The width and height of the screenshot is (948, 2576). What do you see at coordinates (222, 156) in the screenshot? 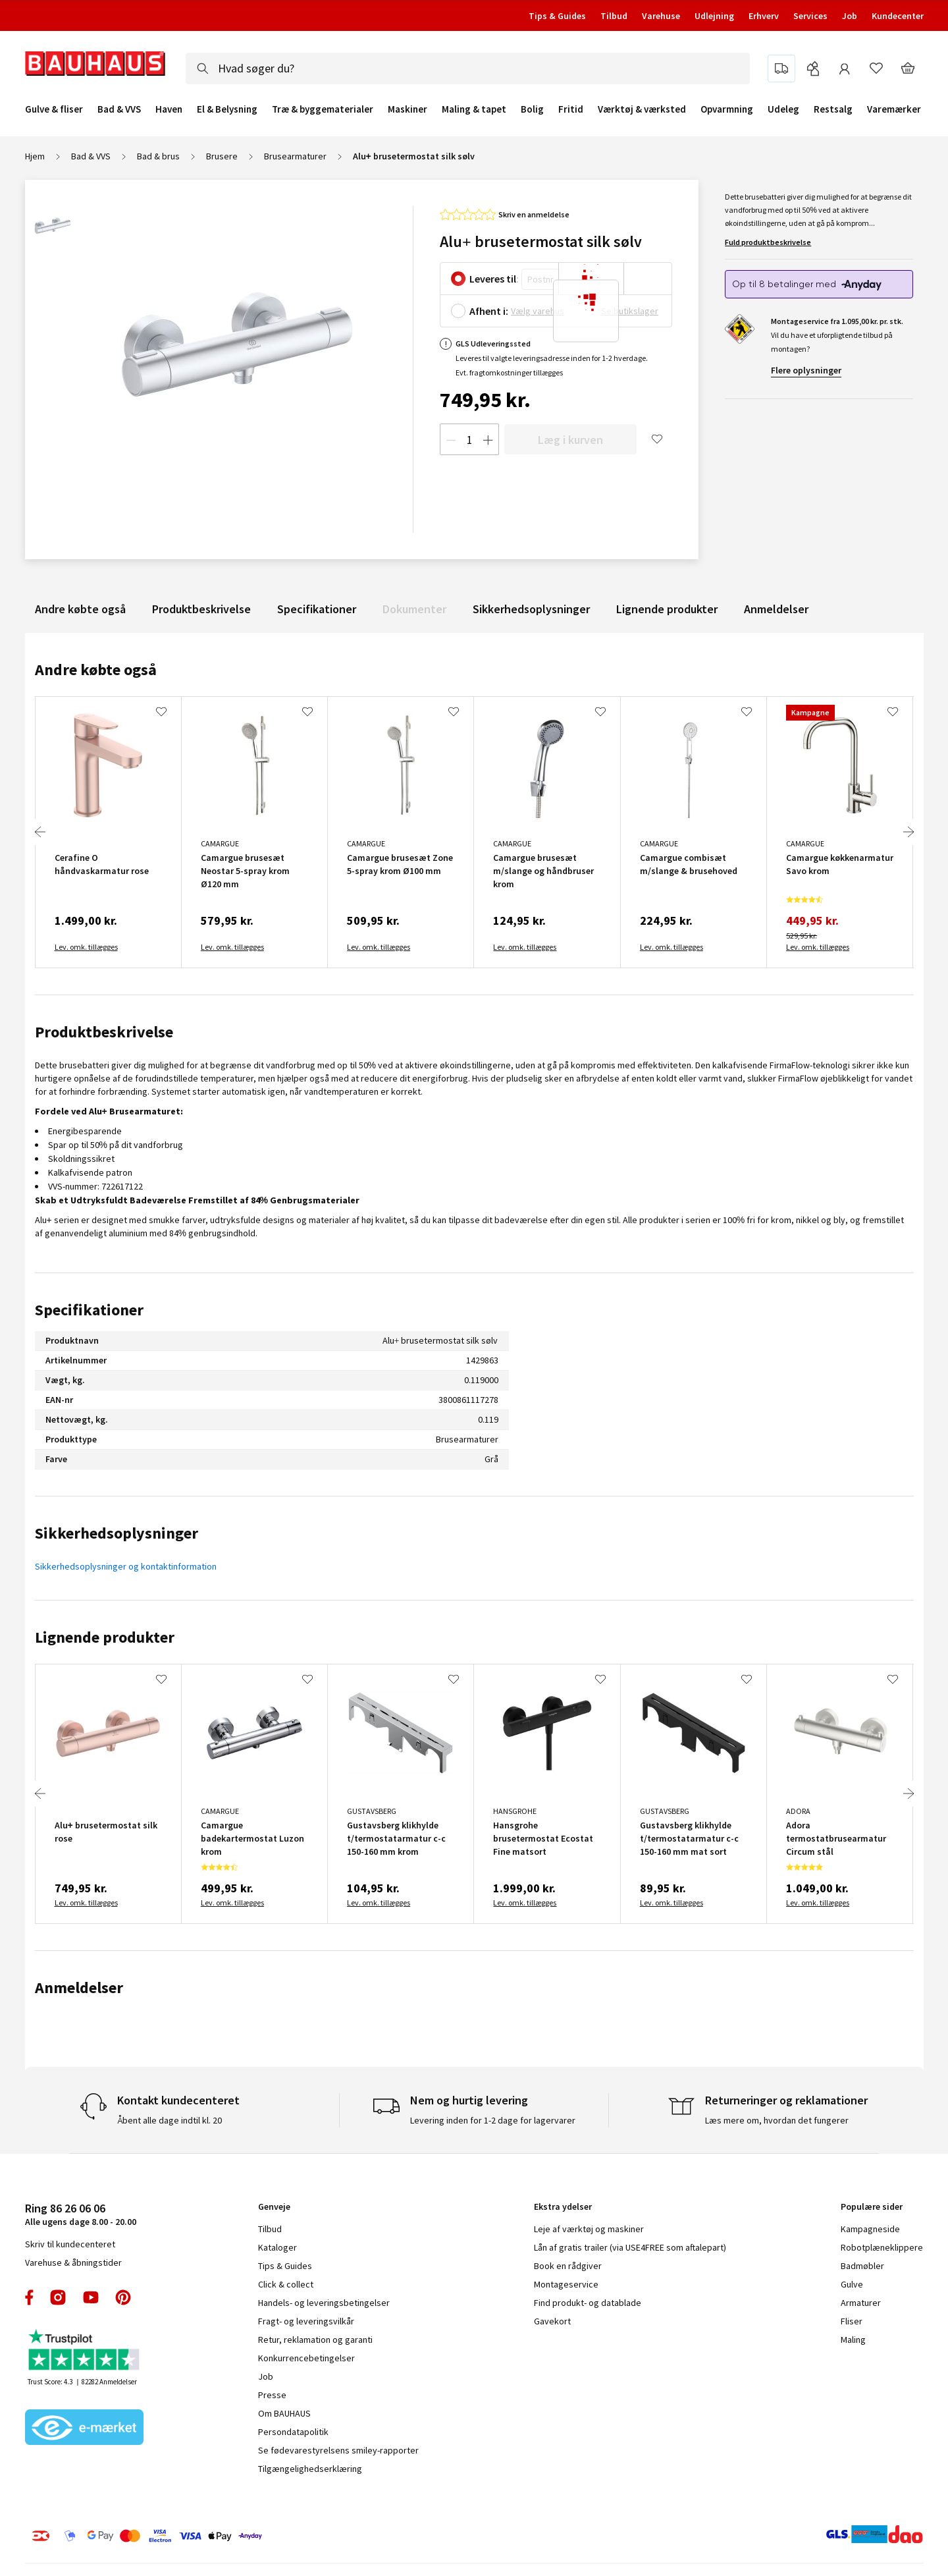
I see `Brusere` at bounding box center [222, 156].